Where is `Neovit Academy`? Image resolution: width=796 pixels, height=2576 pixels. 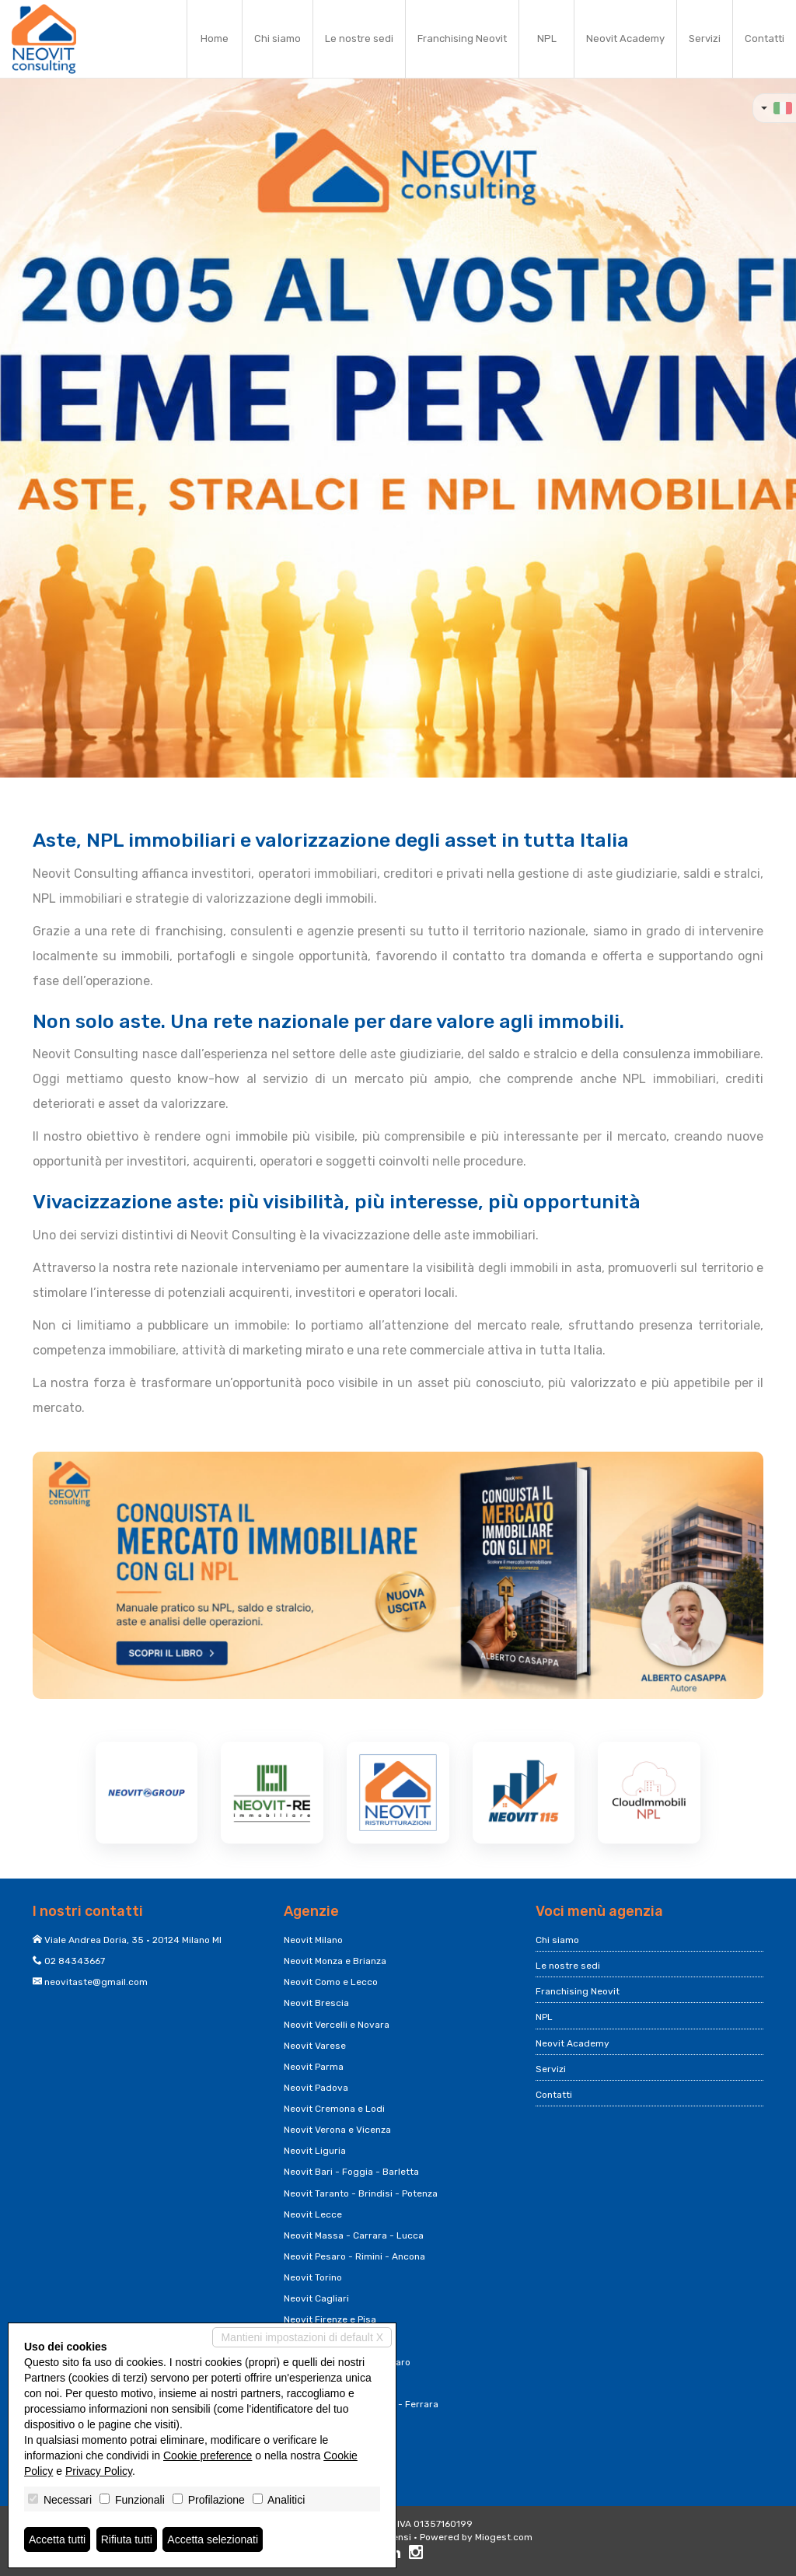 Neovit Academy is located at coordinates (625, 38).